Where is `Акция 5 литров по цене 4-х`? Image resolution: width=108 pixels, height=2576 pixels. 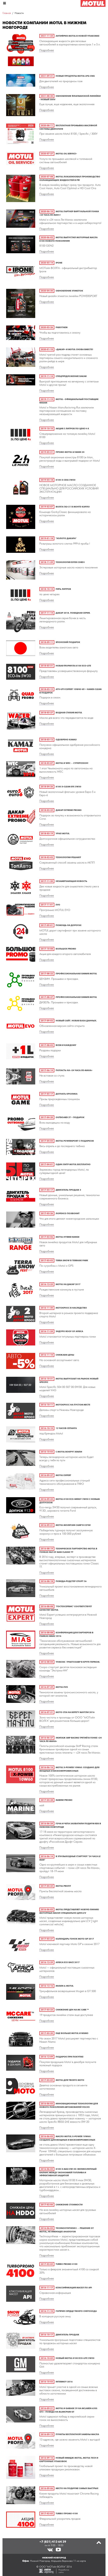
Акция 5 литров по цене 4-х is located at coordinates (72, 428).